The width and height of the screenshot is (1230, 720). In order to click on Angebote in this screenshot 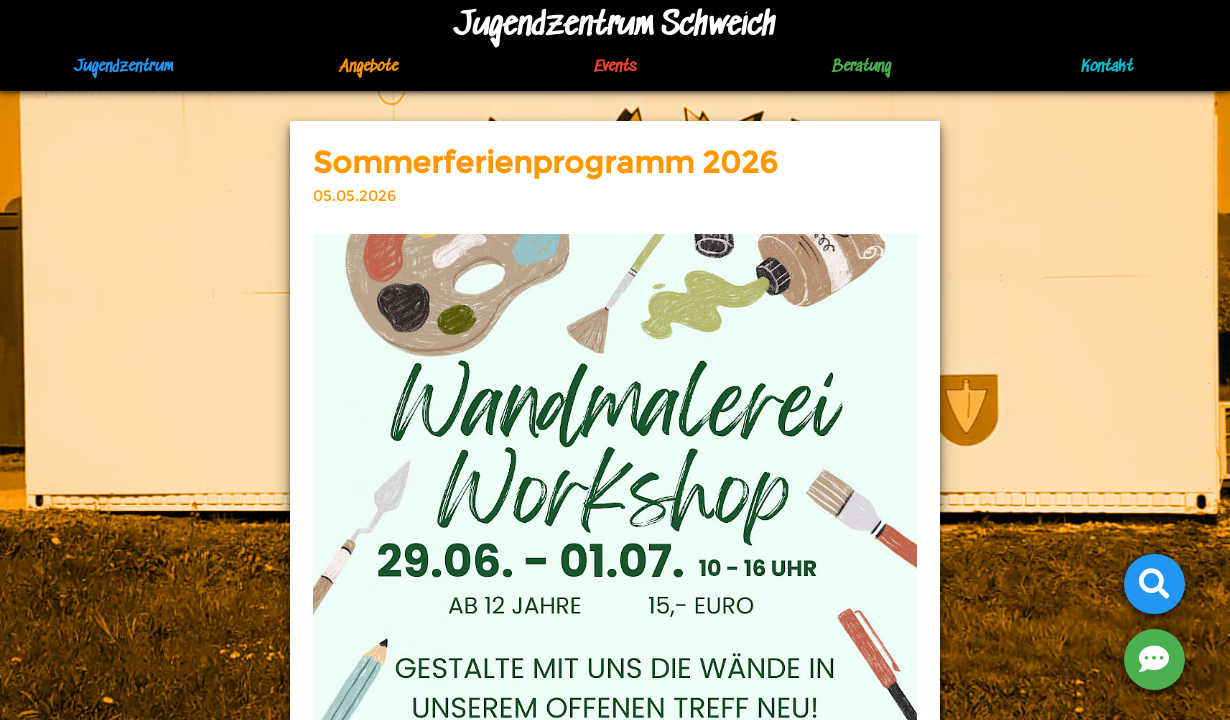, I will do `click(369, 67)`.